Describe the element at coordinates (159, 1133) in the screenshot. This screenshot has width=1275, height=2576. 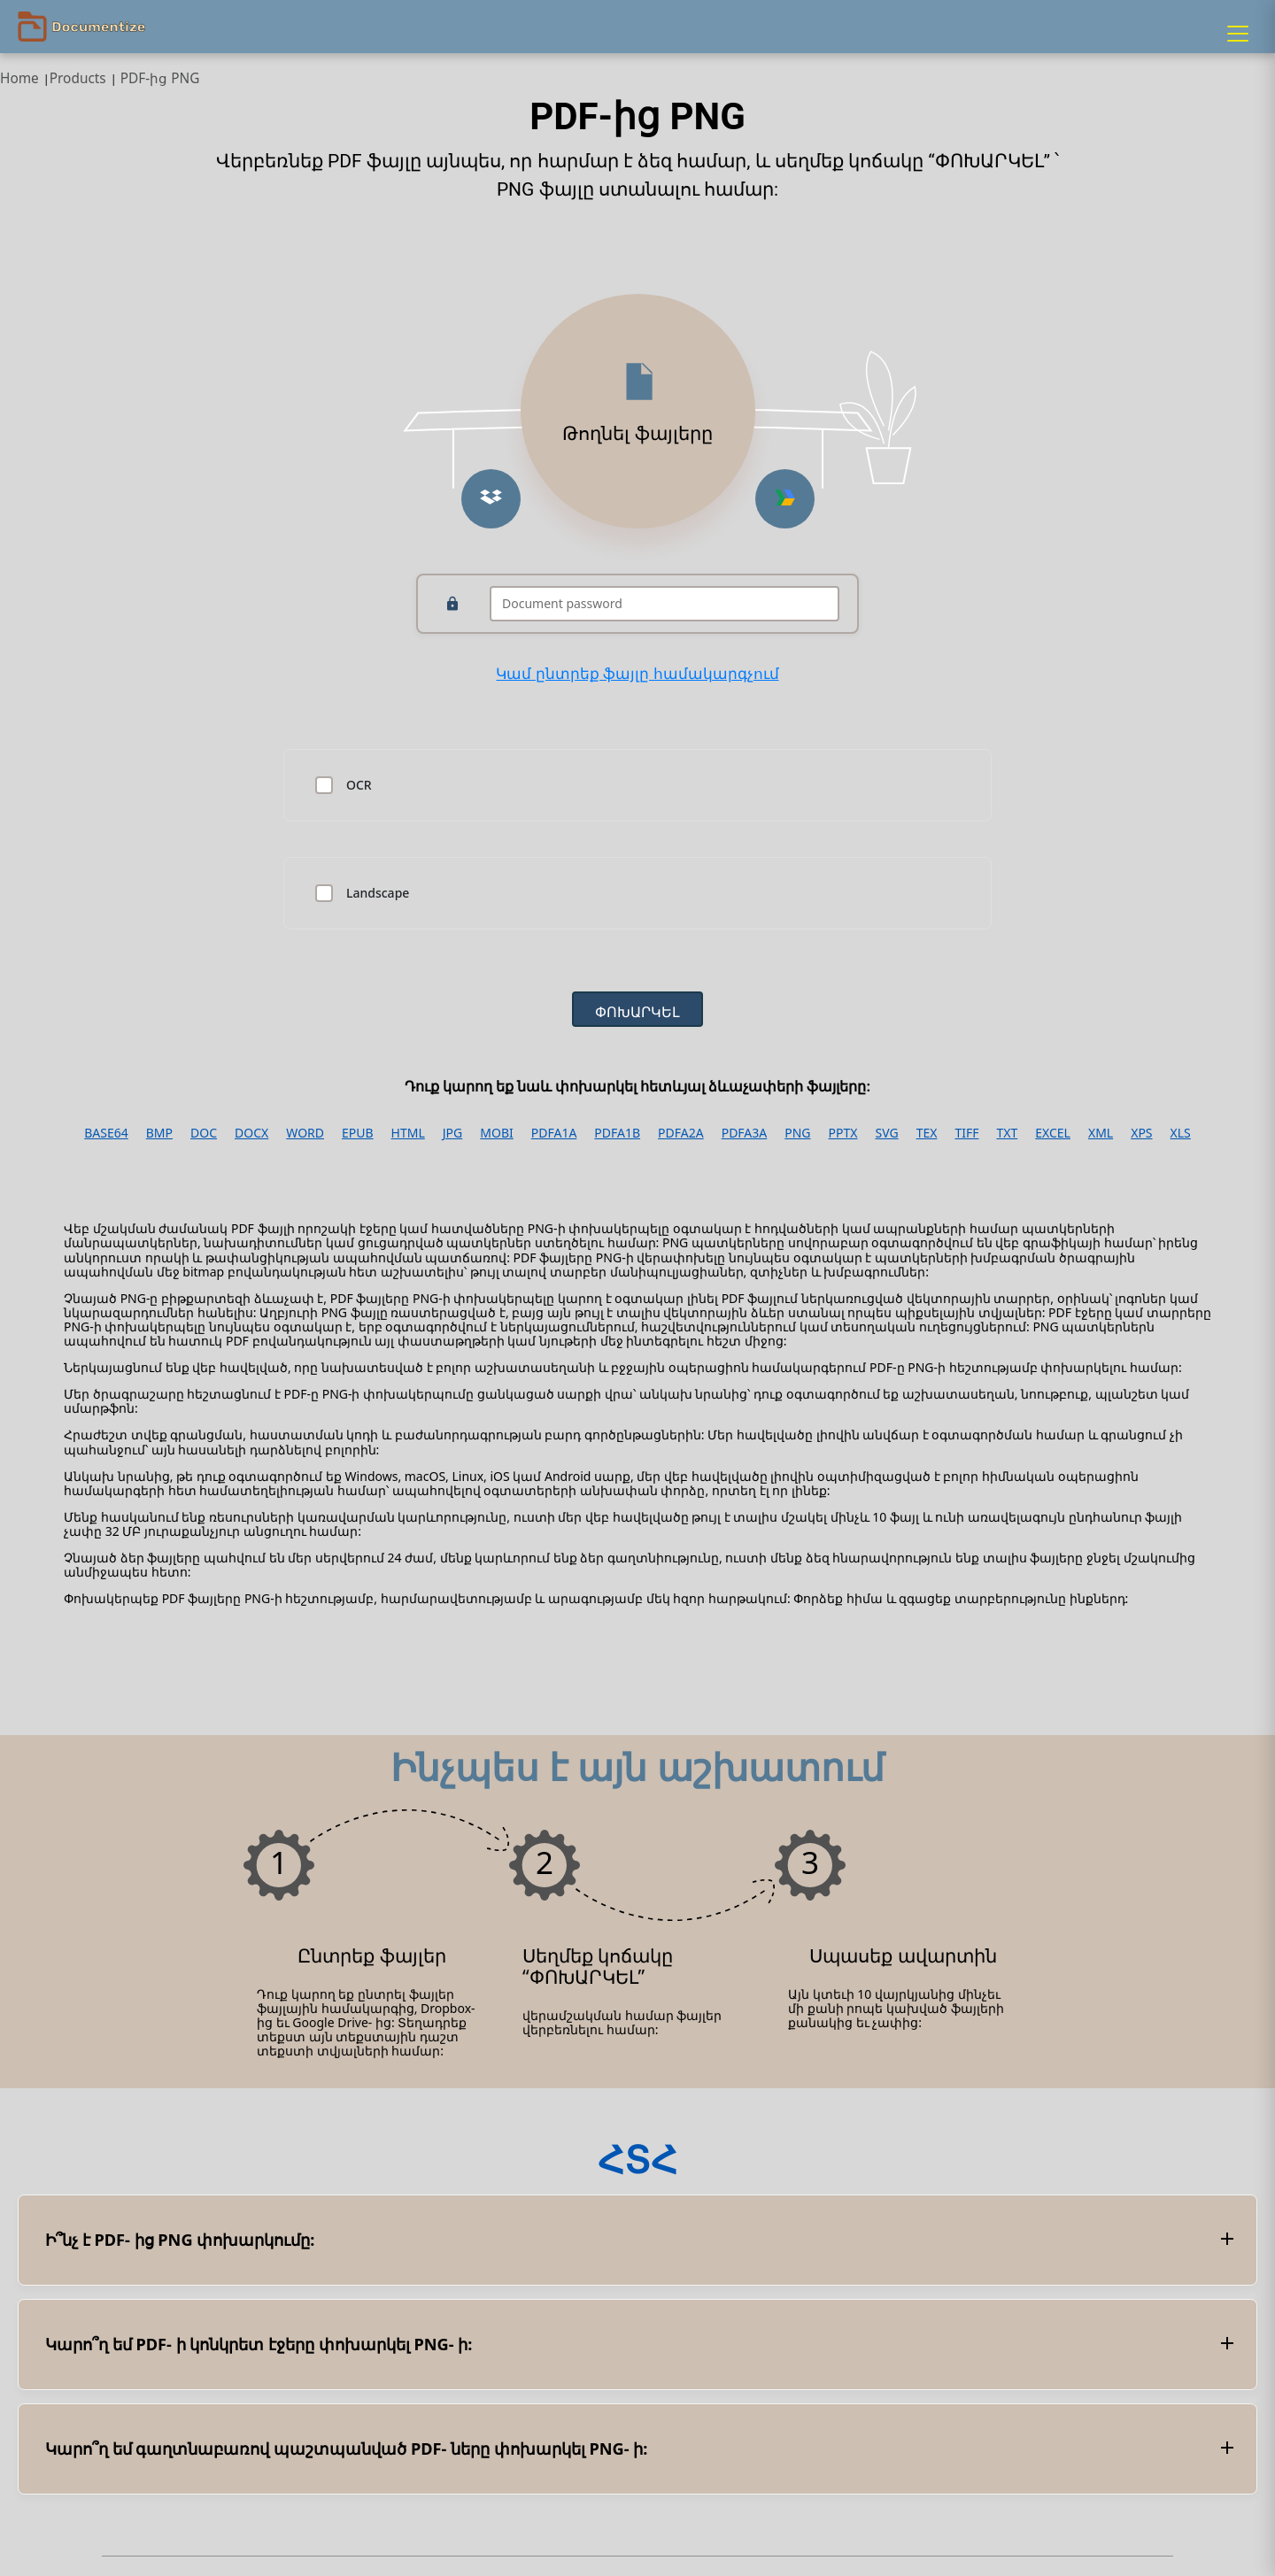
I see `BMP` at that location.